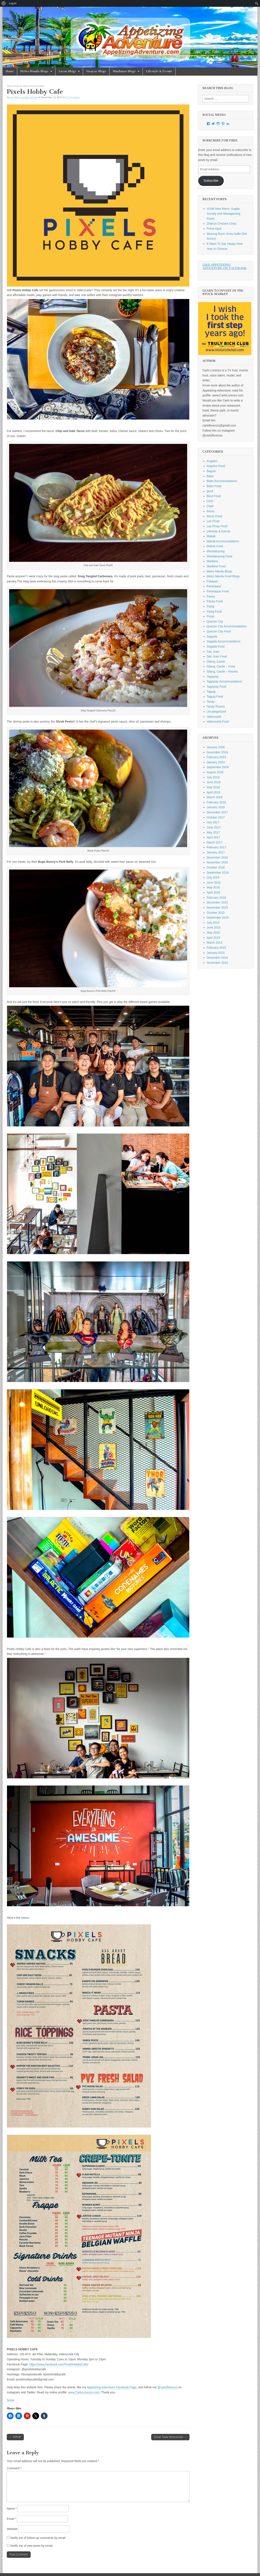 The image size is (260, 2576). What do you see at coordinates (216, 847) in the screenshot?
I see `February 2017` at bounding box center [216, 847].